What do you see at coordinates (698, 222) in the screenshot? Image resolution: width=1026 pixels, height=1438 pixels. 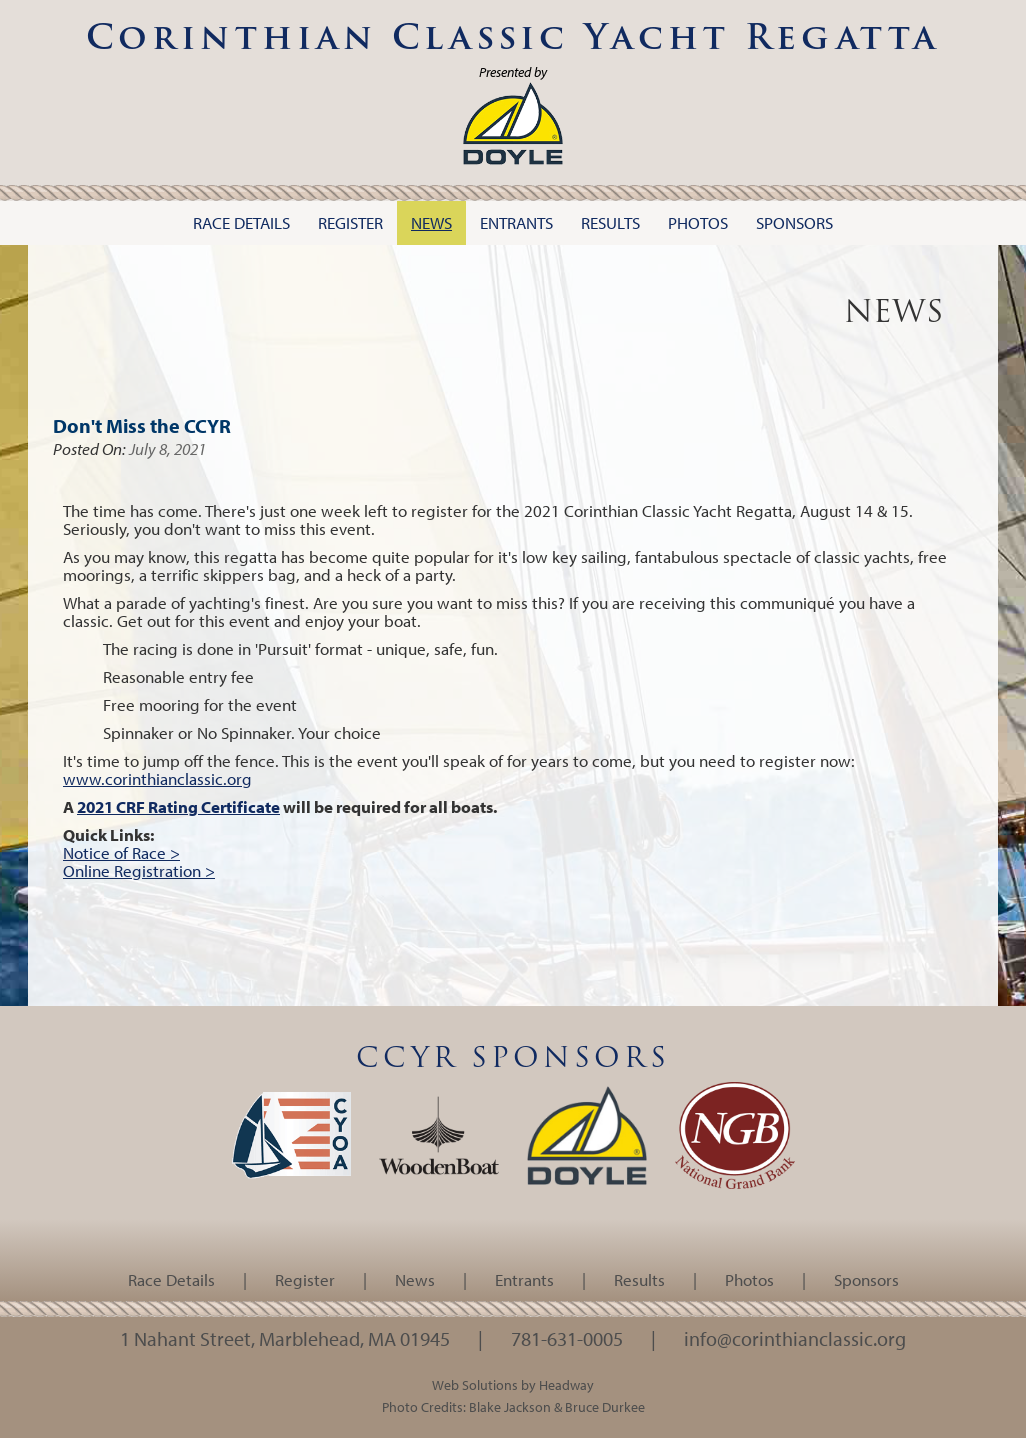 I see `Photos [button]` at bounding box center [698, 222].